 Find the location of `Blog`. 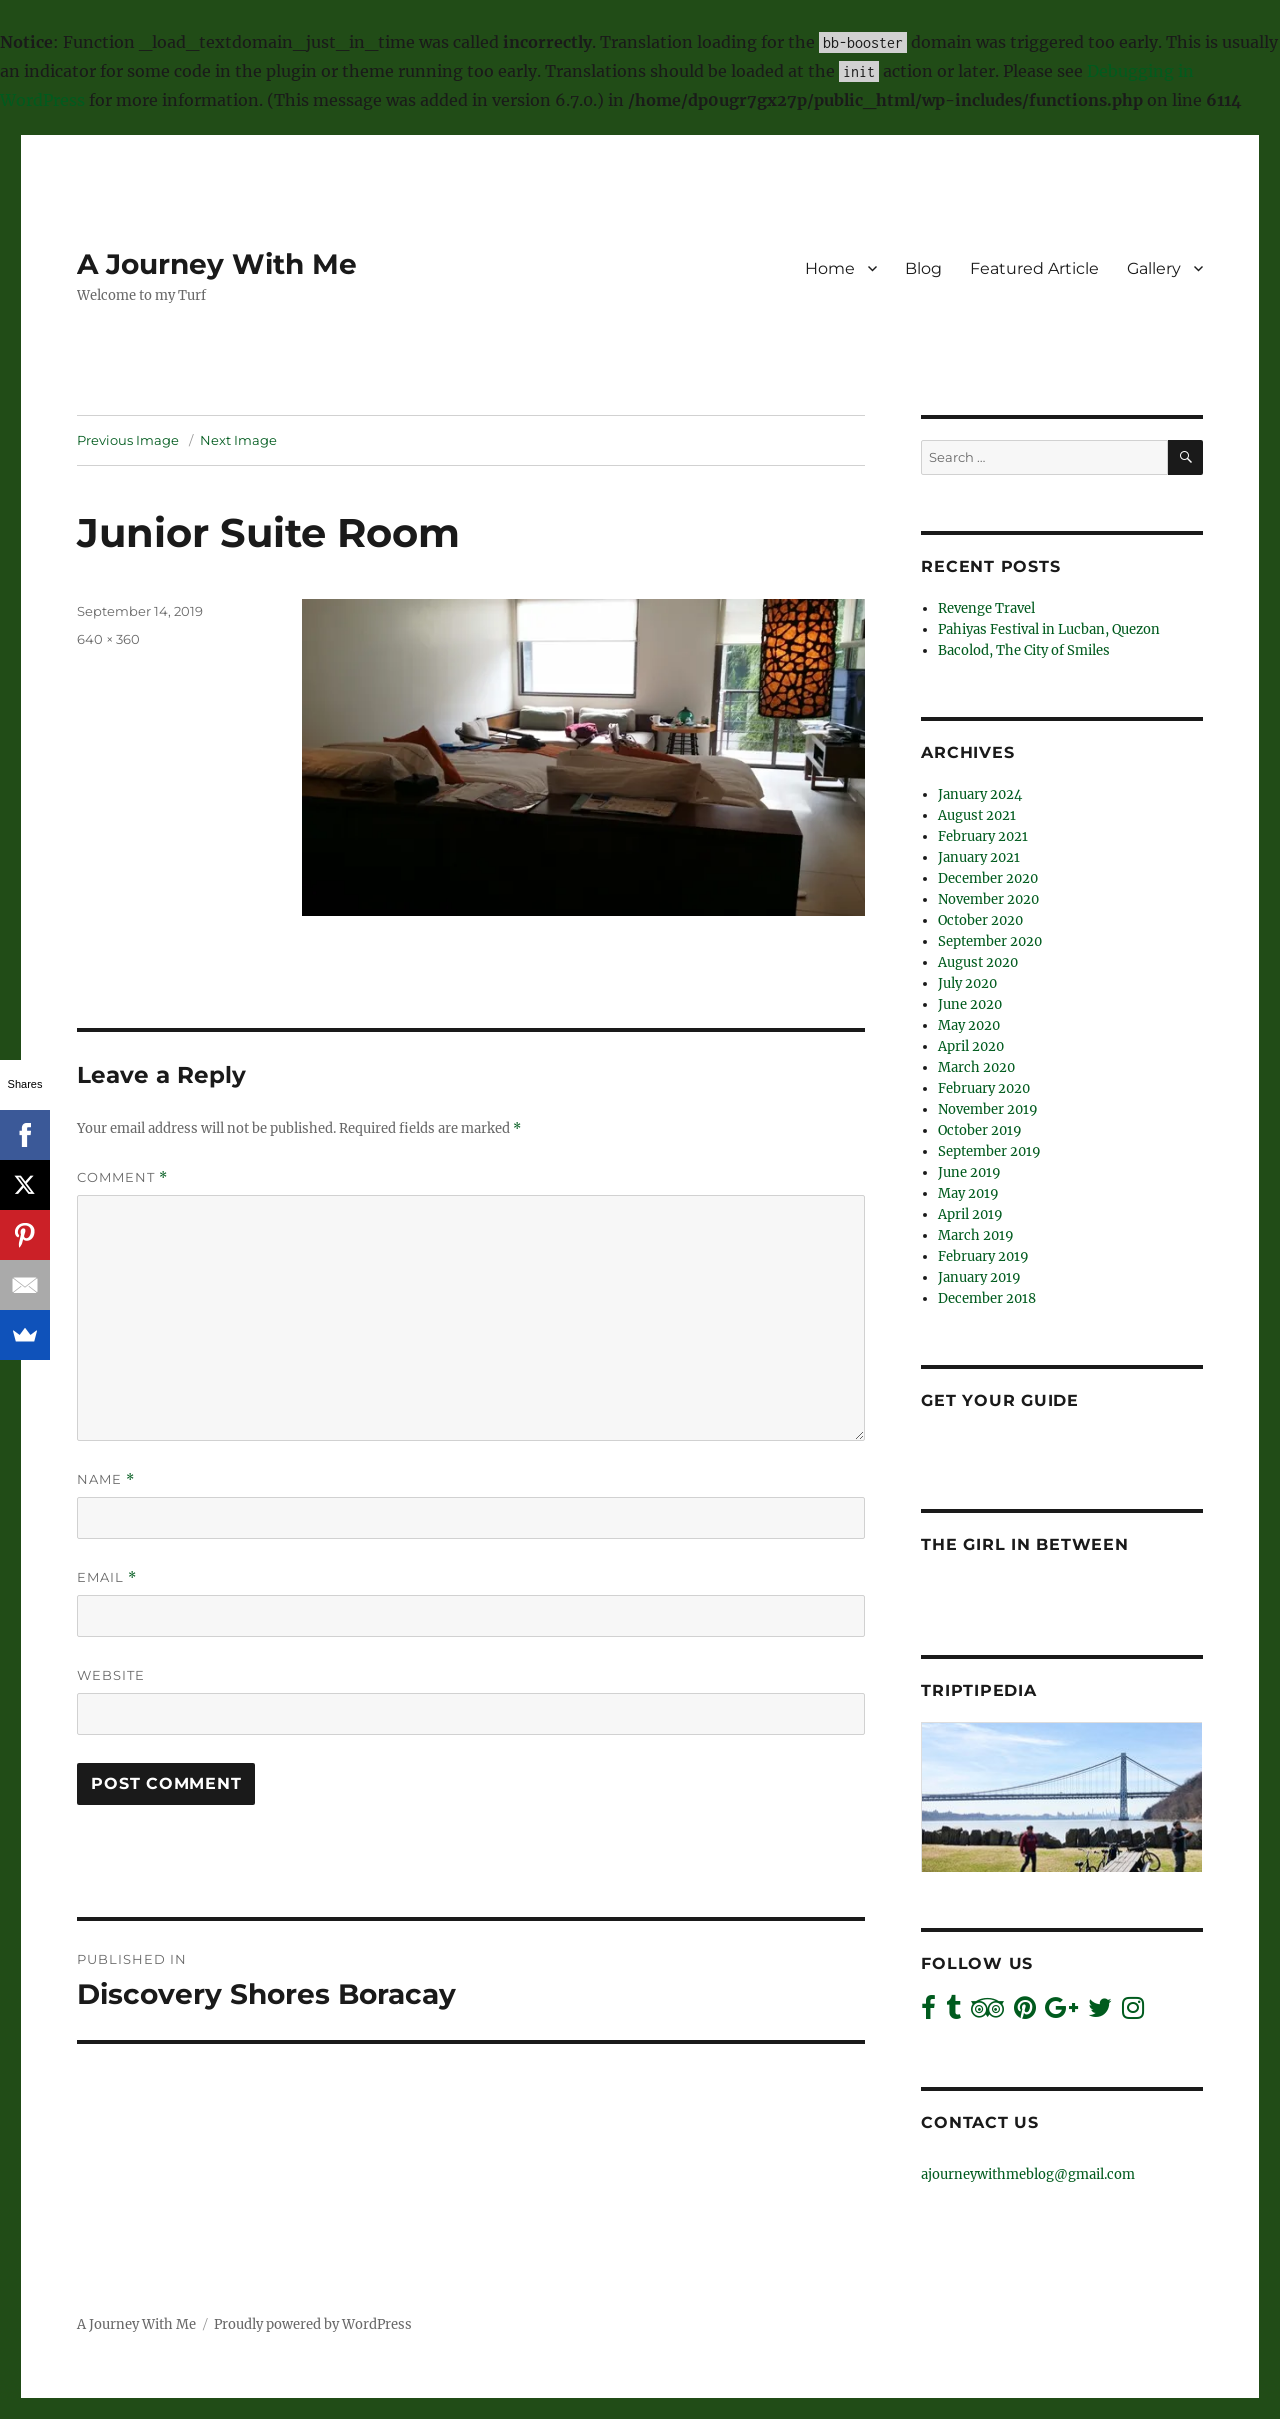

Blog is located at coordinates (923, 268).